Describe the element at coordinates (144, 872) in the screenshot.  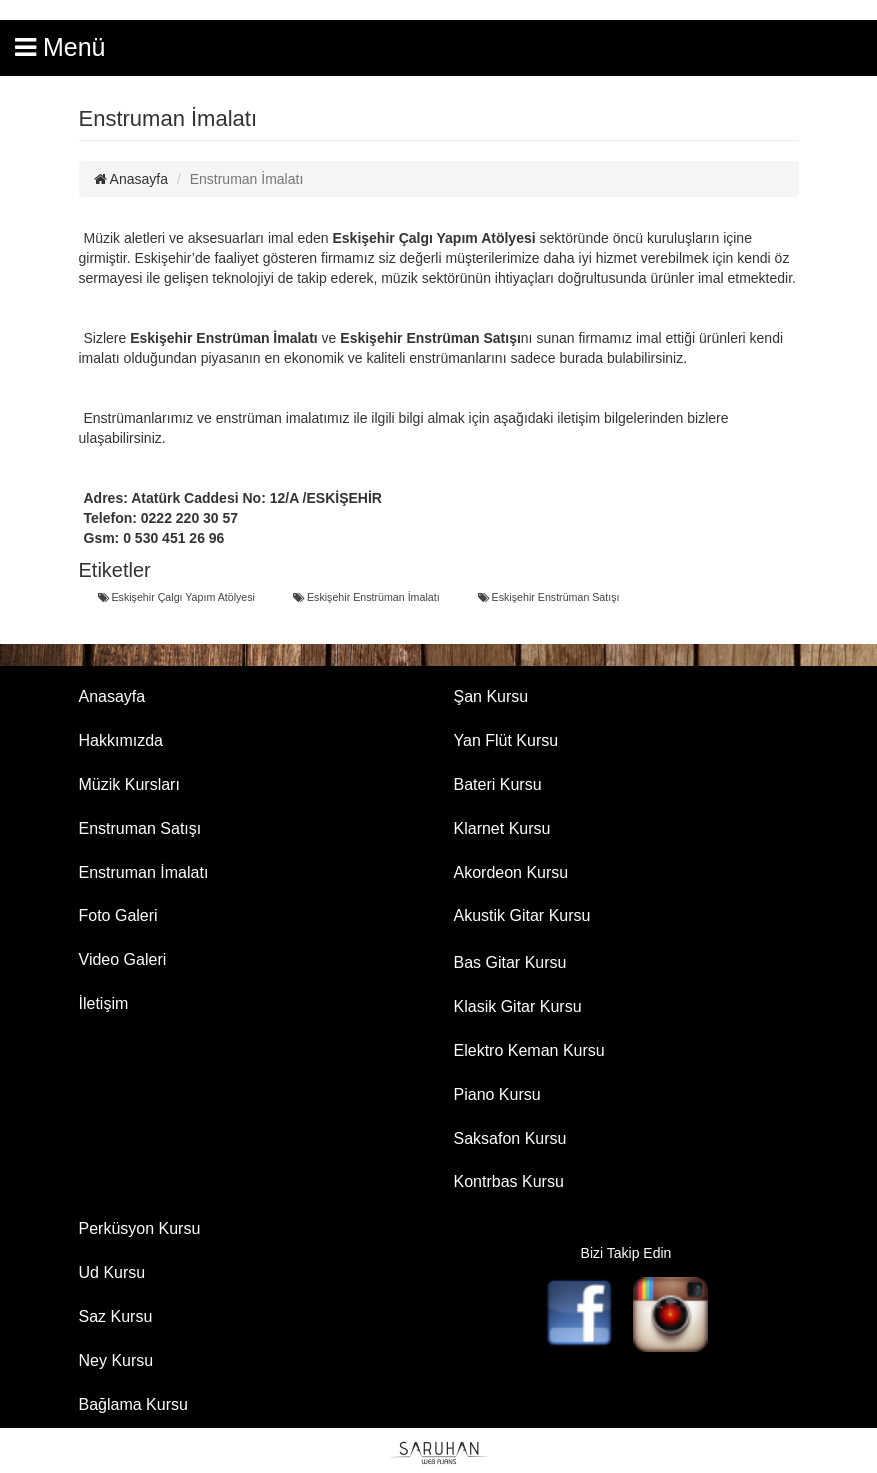
I see `Enstruman İmalatı` at that location.